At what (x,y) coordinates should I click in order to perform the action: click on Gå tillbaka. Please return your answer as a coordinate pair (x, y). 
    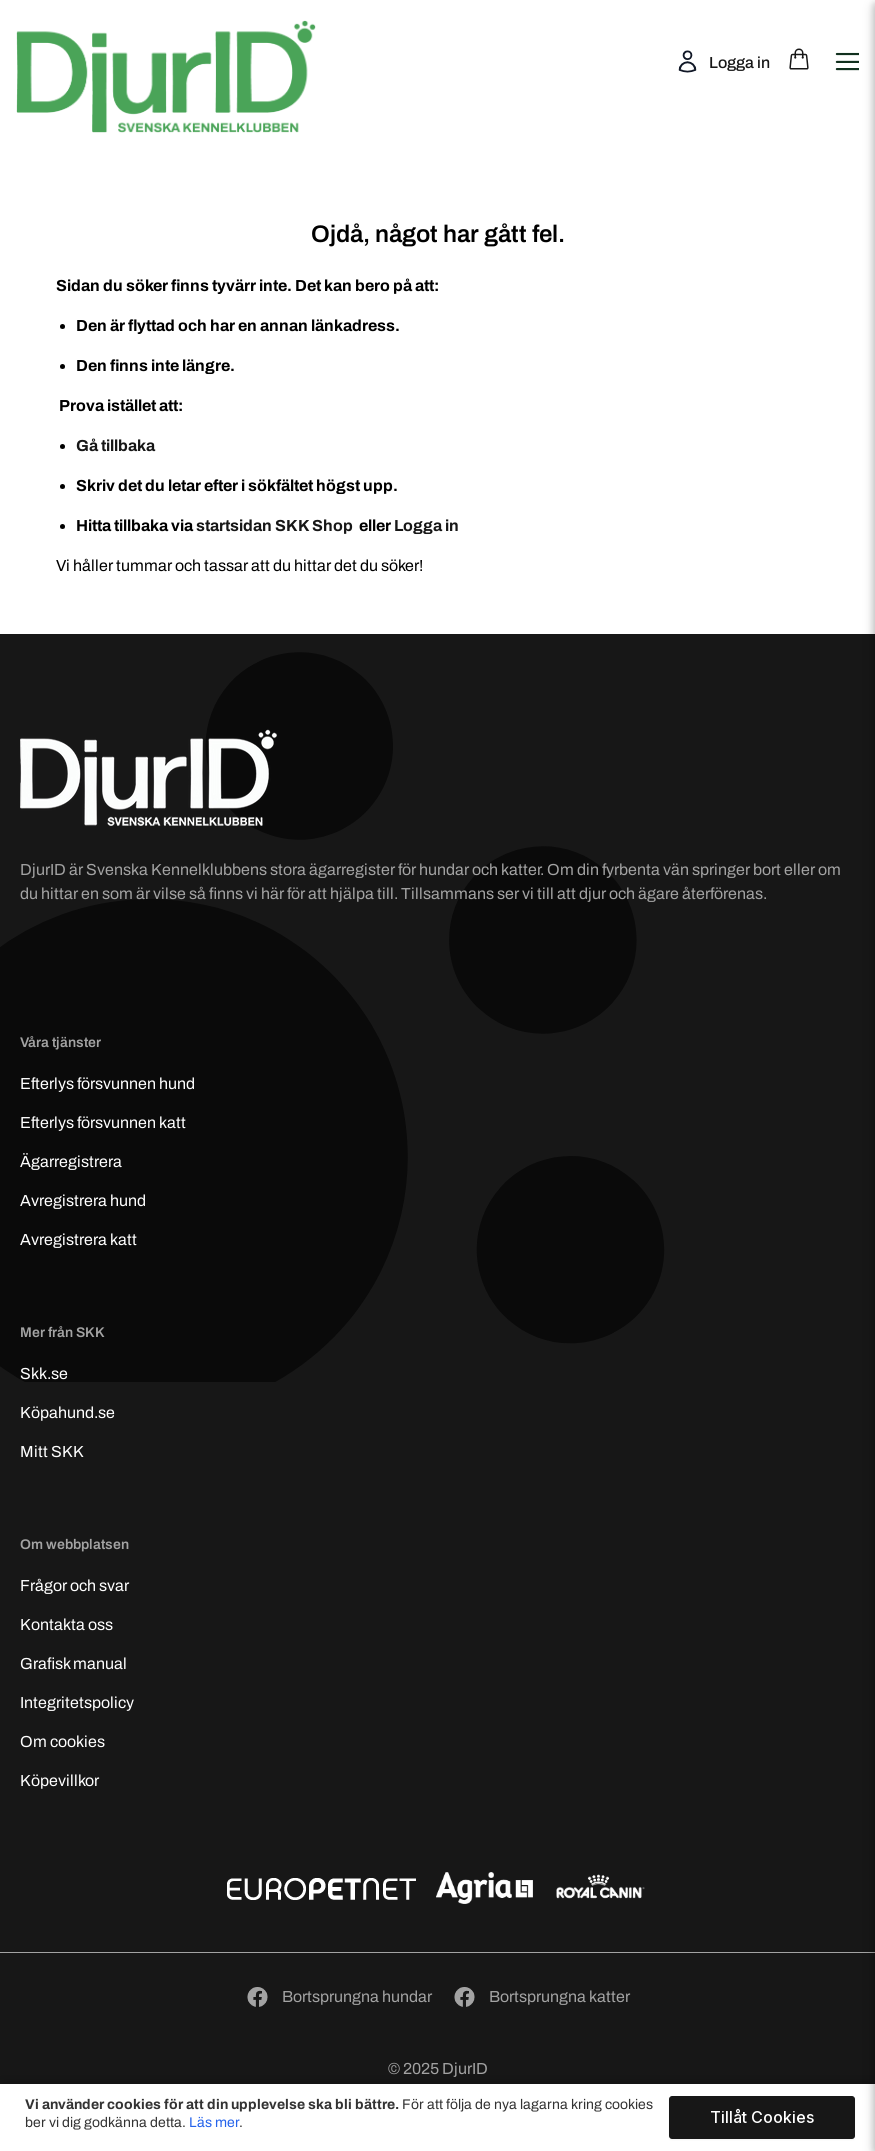
    Looking at the image, I should click on (115, 445).